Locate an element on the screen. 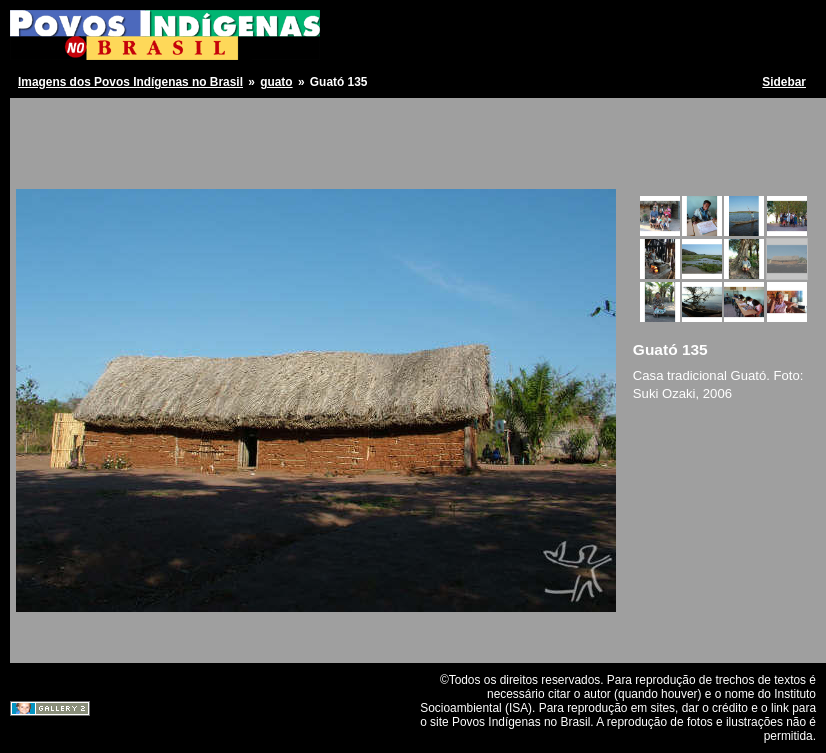 This screenshot has height=753, width=826. Imagens dos Povos Indígenas no Brasil is located at coordinates (130, 82).